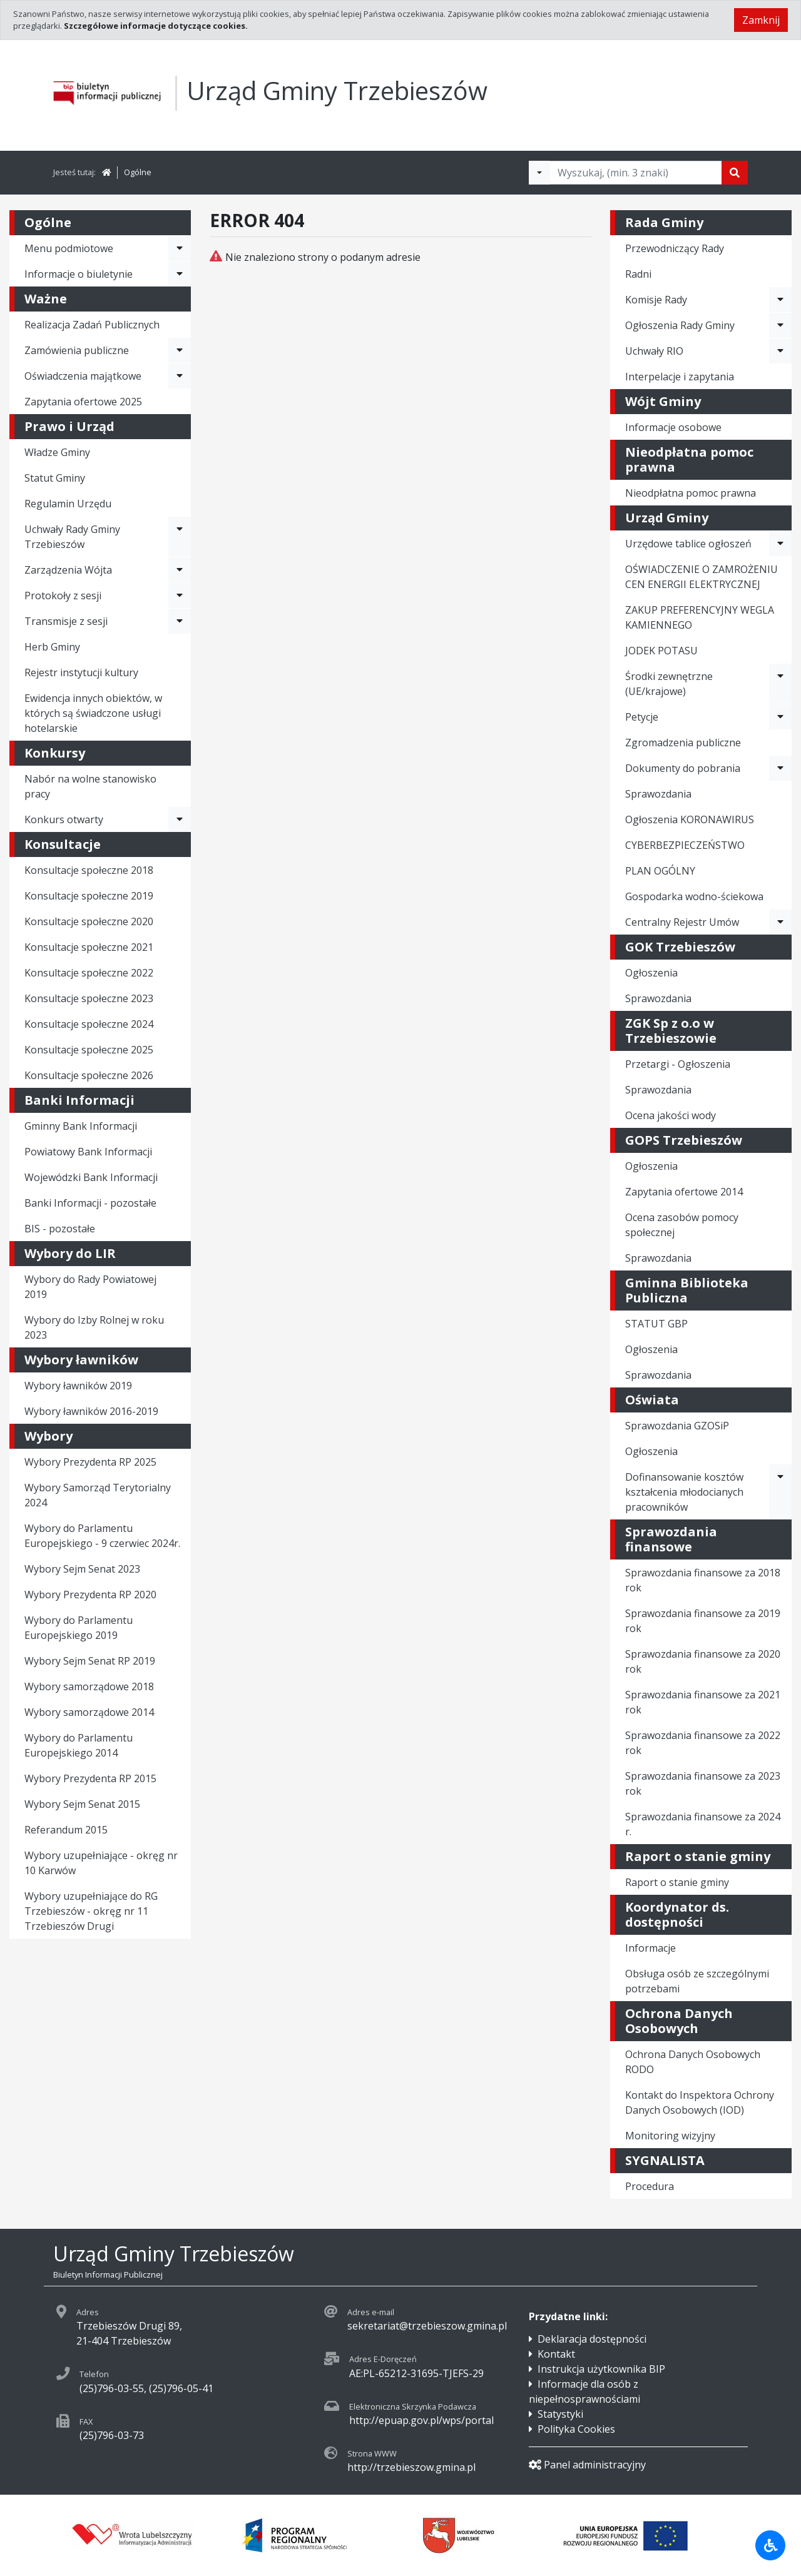  What do you see at coordinates (91, 1411) in the screenshot?
I see `Wybory ławników 2016-2019` at bounding box center [91, 1411].